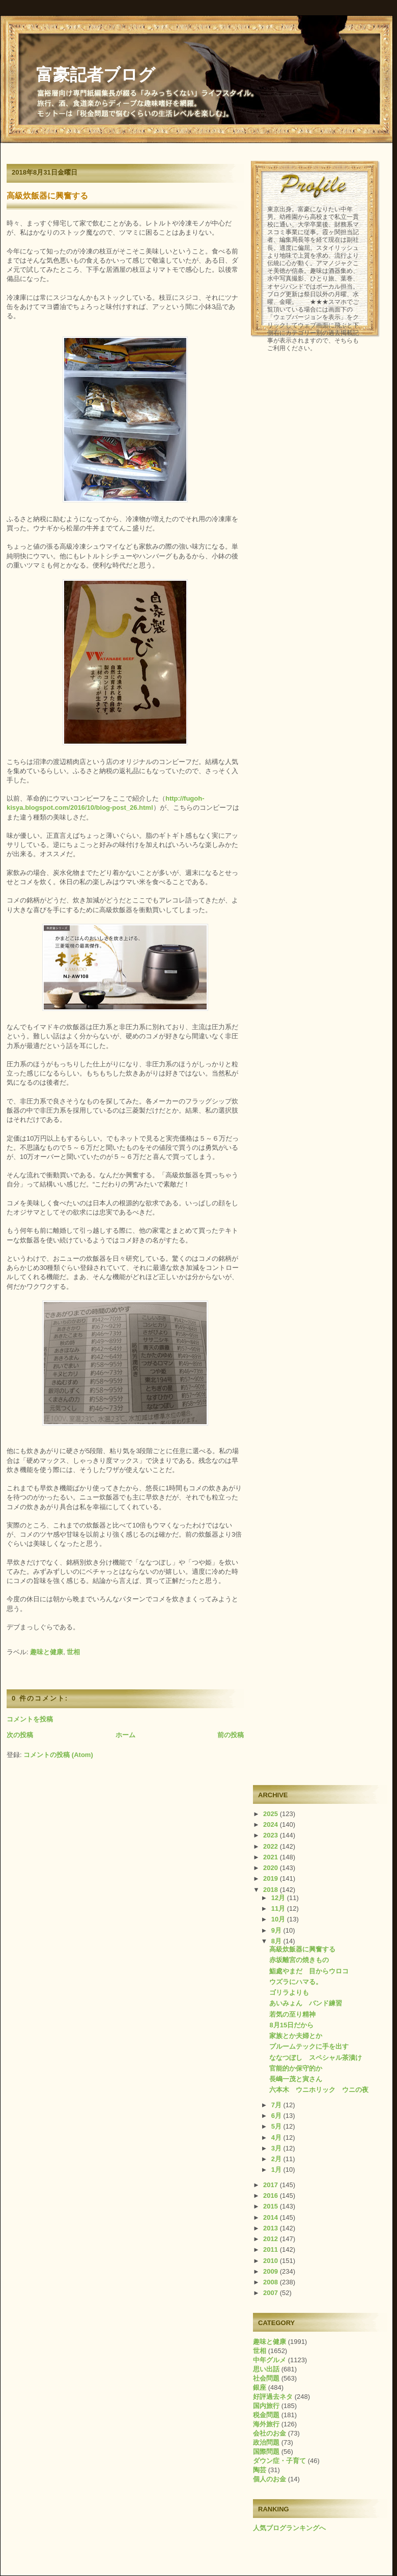 This screenshot has height=2576, width=397. Describe the element at coordinates (295, 2068) in the screenshot. I see `官能的か保守的か` at that location.